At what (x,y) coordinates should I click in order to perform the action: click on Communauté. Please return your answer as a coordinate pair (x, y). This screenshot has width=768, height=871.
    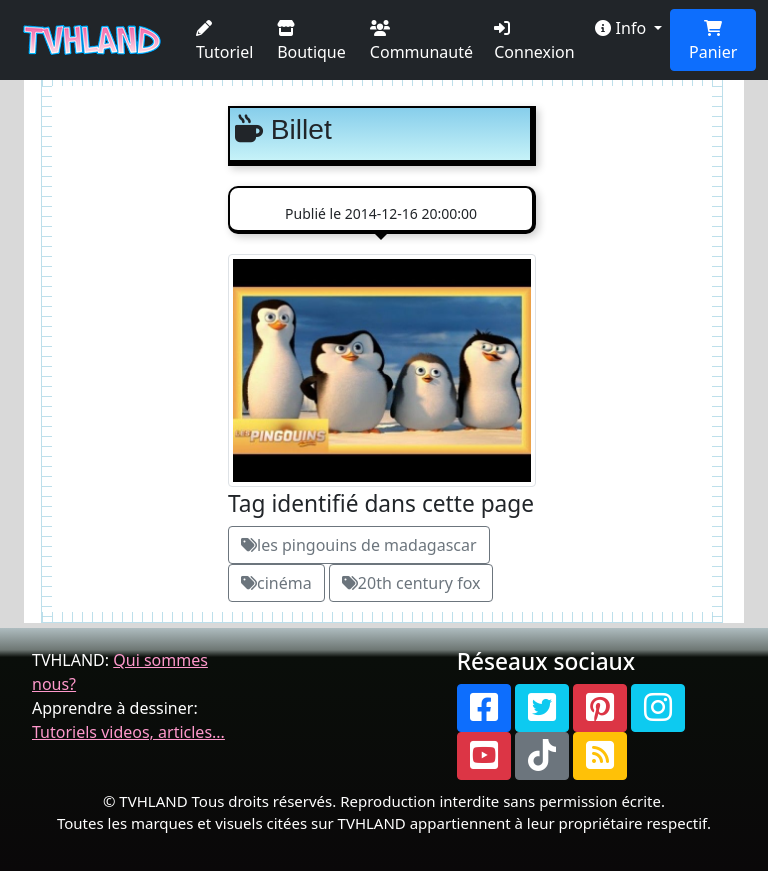
    Looking at the image, I should click on (421, 41).